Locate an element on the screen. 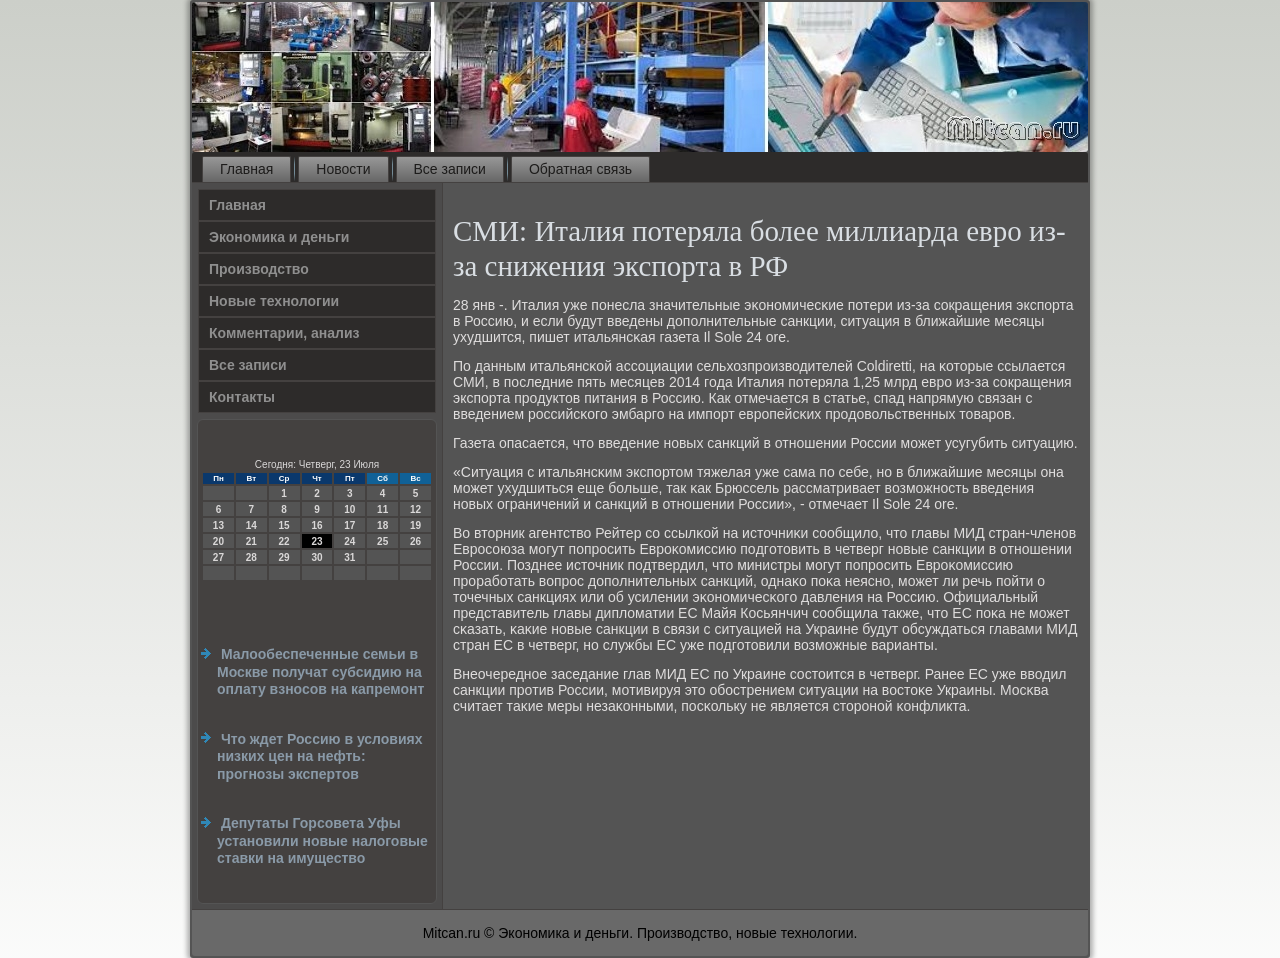 The height and width of the screenshot is (958, 1280). 27 is located at coordinates (218, 557).